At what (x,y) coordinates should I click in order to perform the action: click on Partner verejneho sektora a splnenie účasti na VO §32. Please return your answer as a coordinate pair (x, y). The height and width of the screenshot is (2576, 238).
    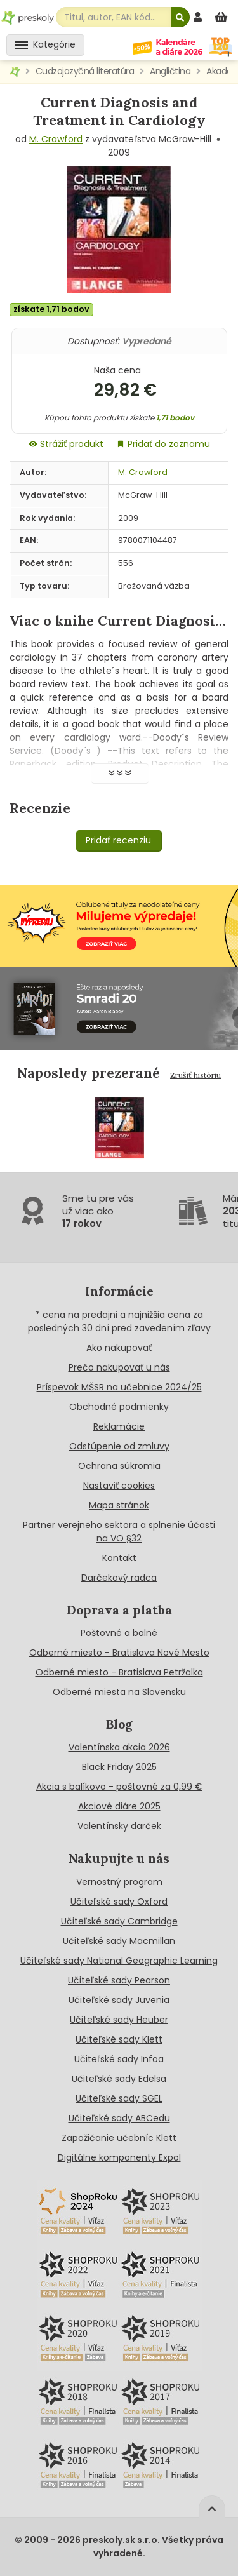
    Looking at the image, I should click on (119, 1532).